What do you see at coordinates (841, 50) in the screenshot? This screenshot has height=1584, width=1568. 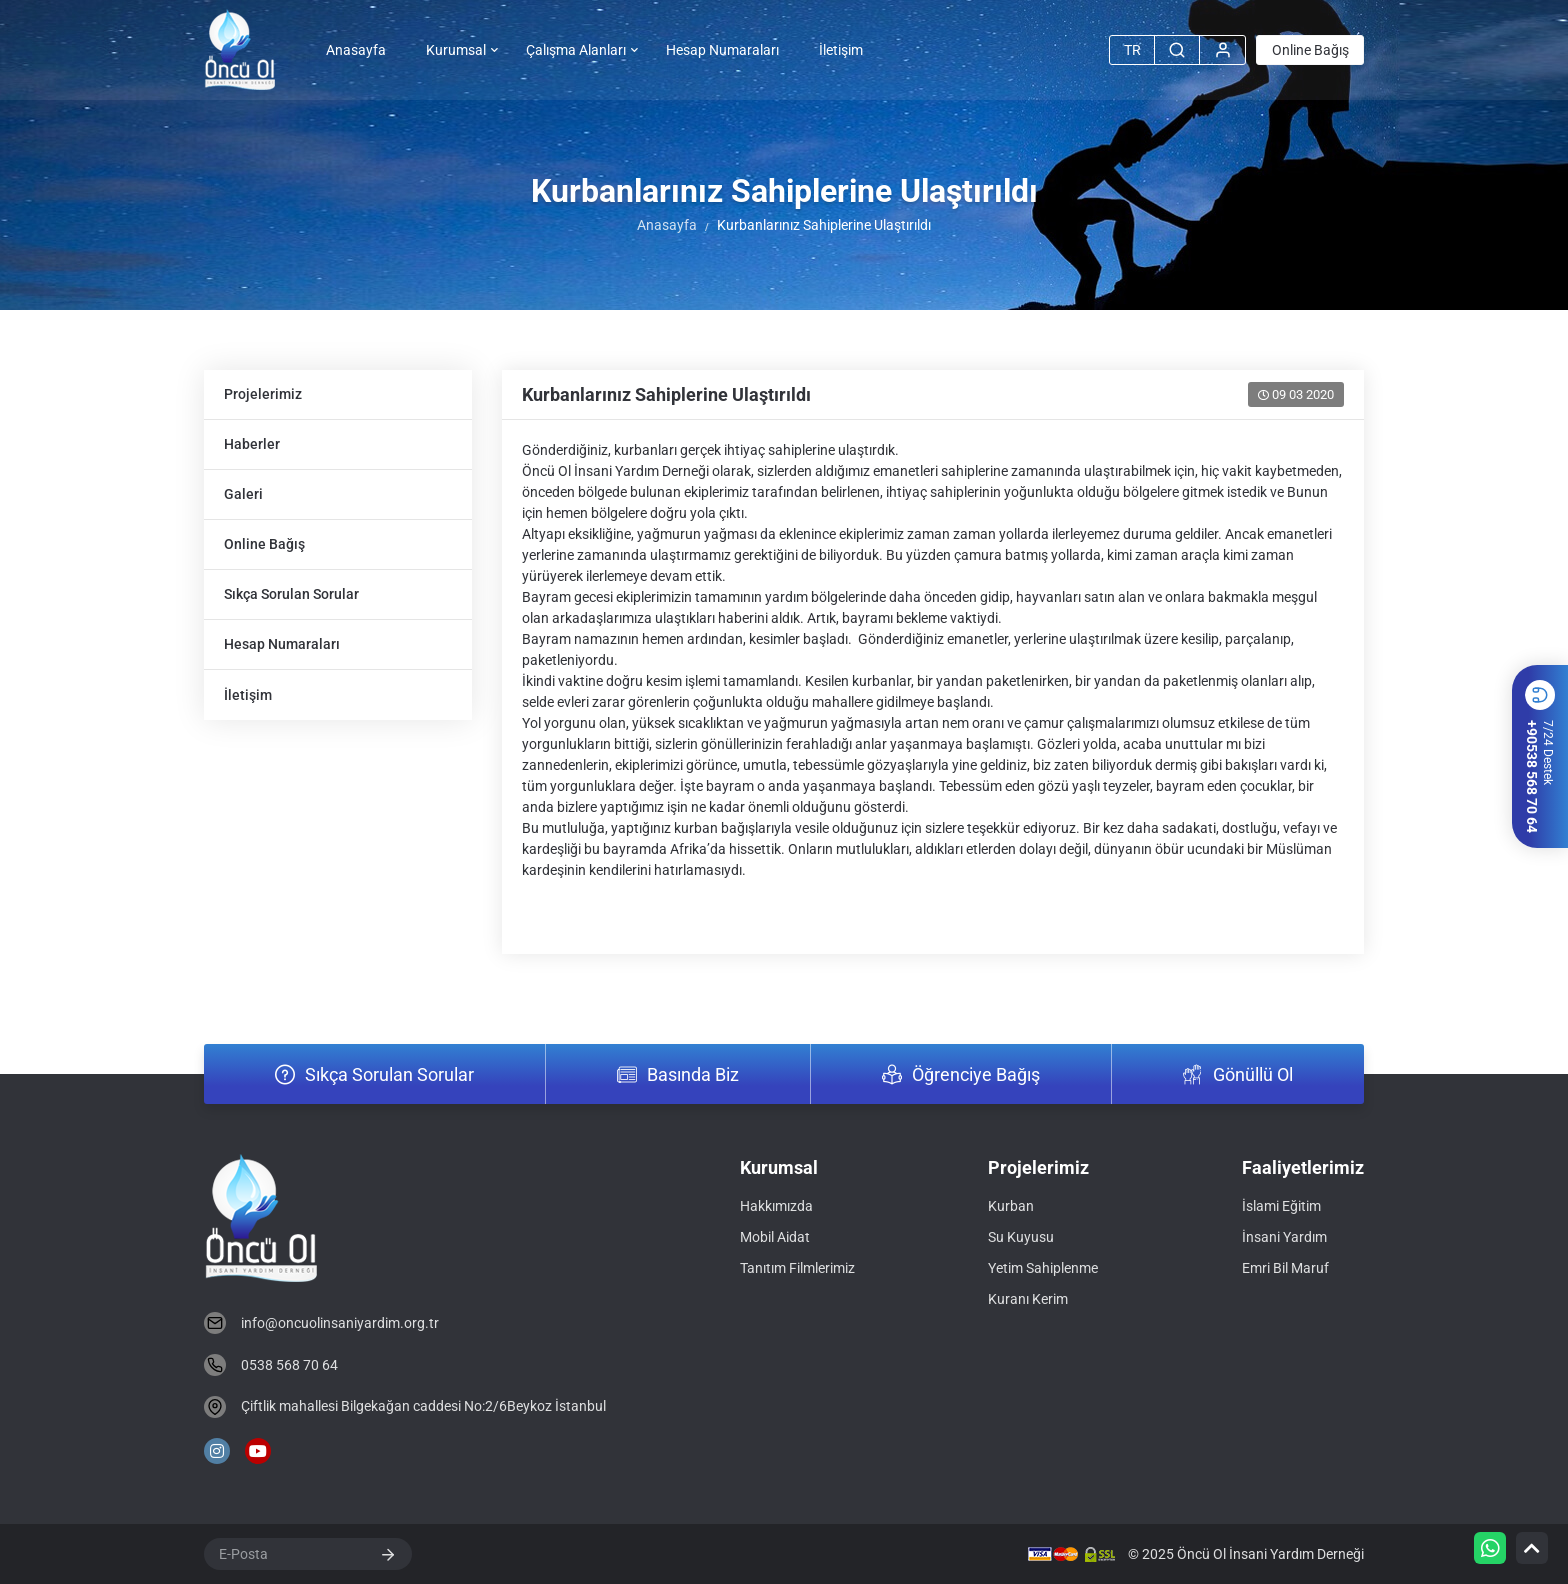 I see `İletişim` at bounding box center [841, 50].